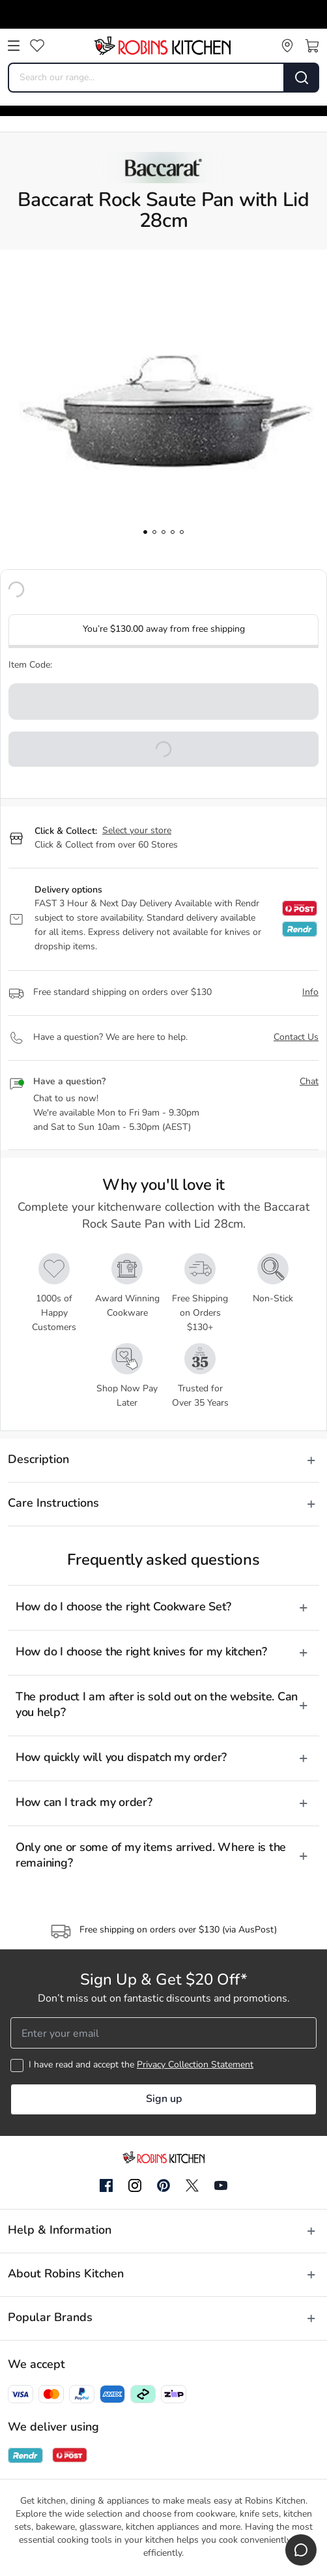  What do you see at coordinates (310, 993) in the screenshot?
I see `Info` at bounding box center [310, 993].